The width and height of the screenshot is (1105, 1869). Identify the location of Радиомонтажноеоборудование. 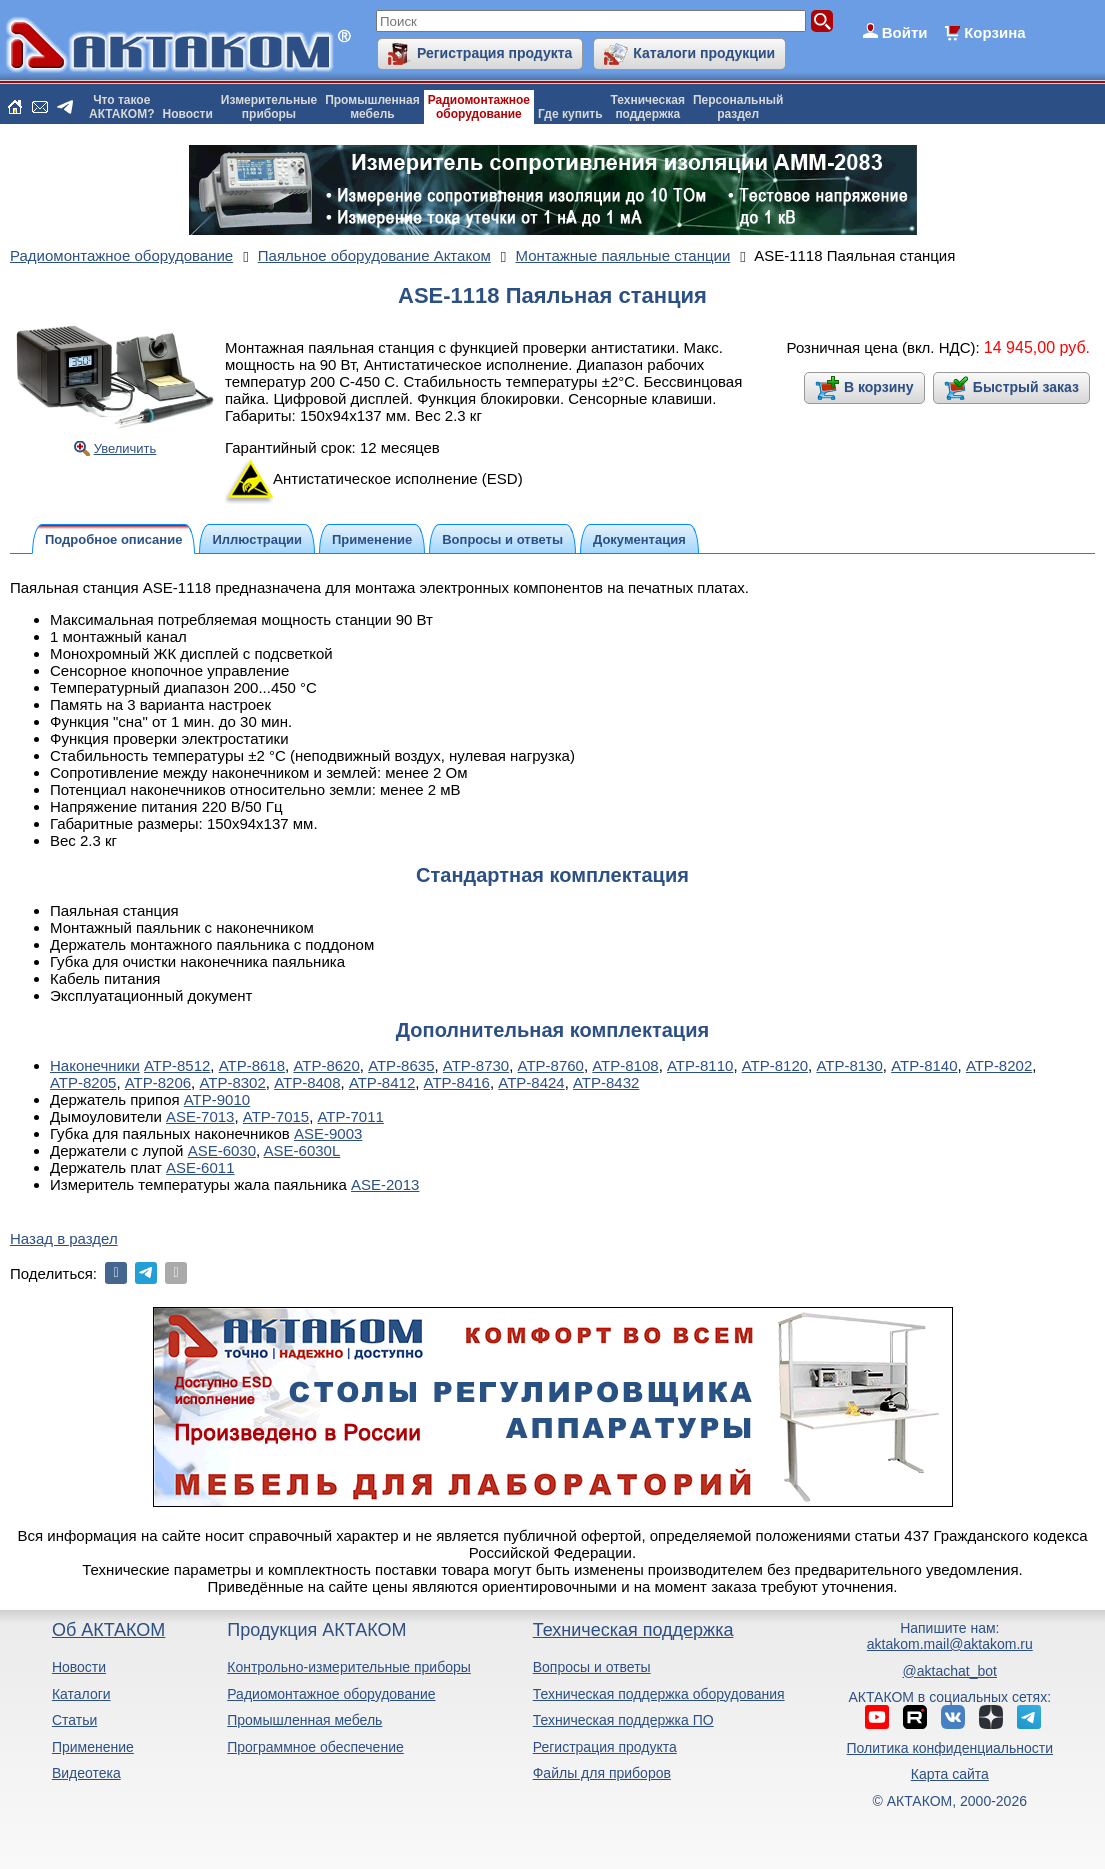
(479, 107).